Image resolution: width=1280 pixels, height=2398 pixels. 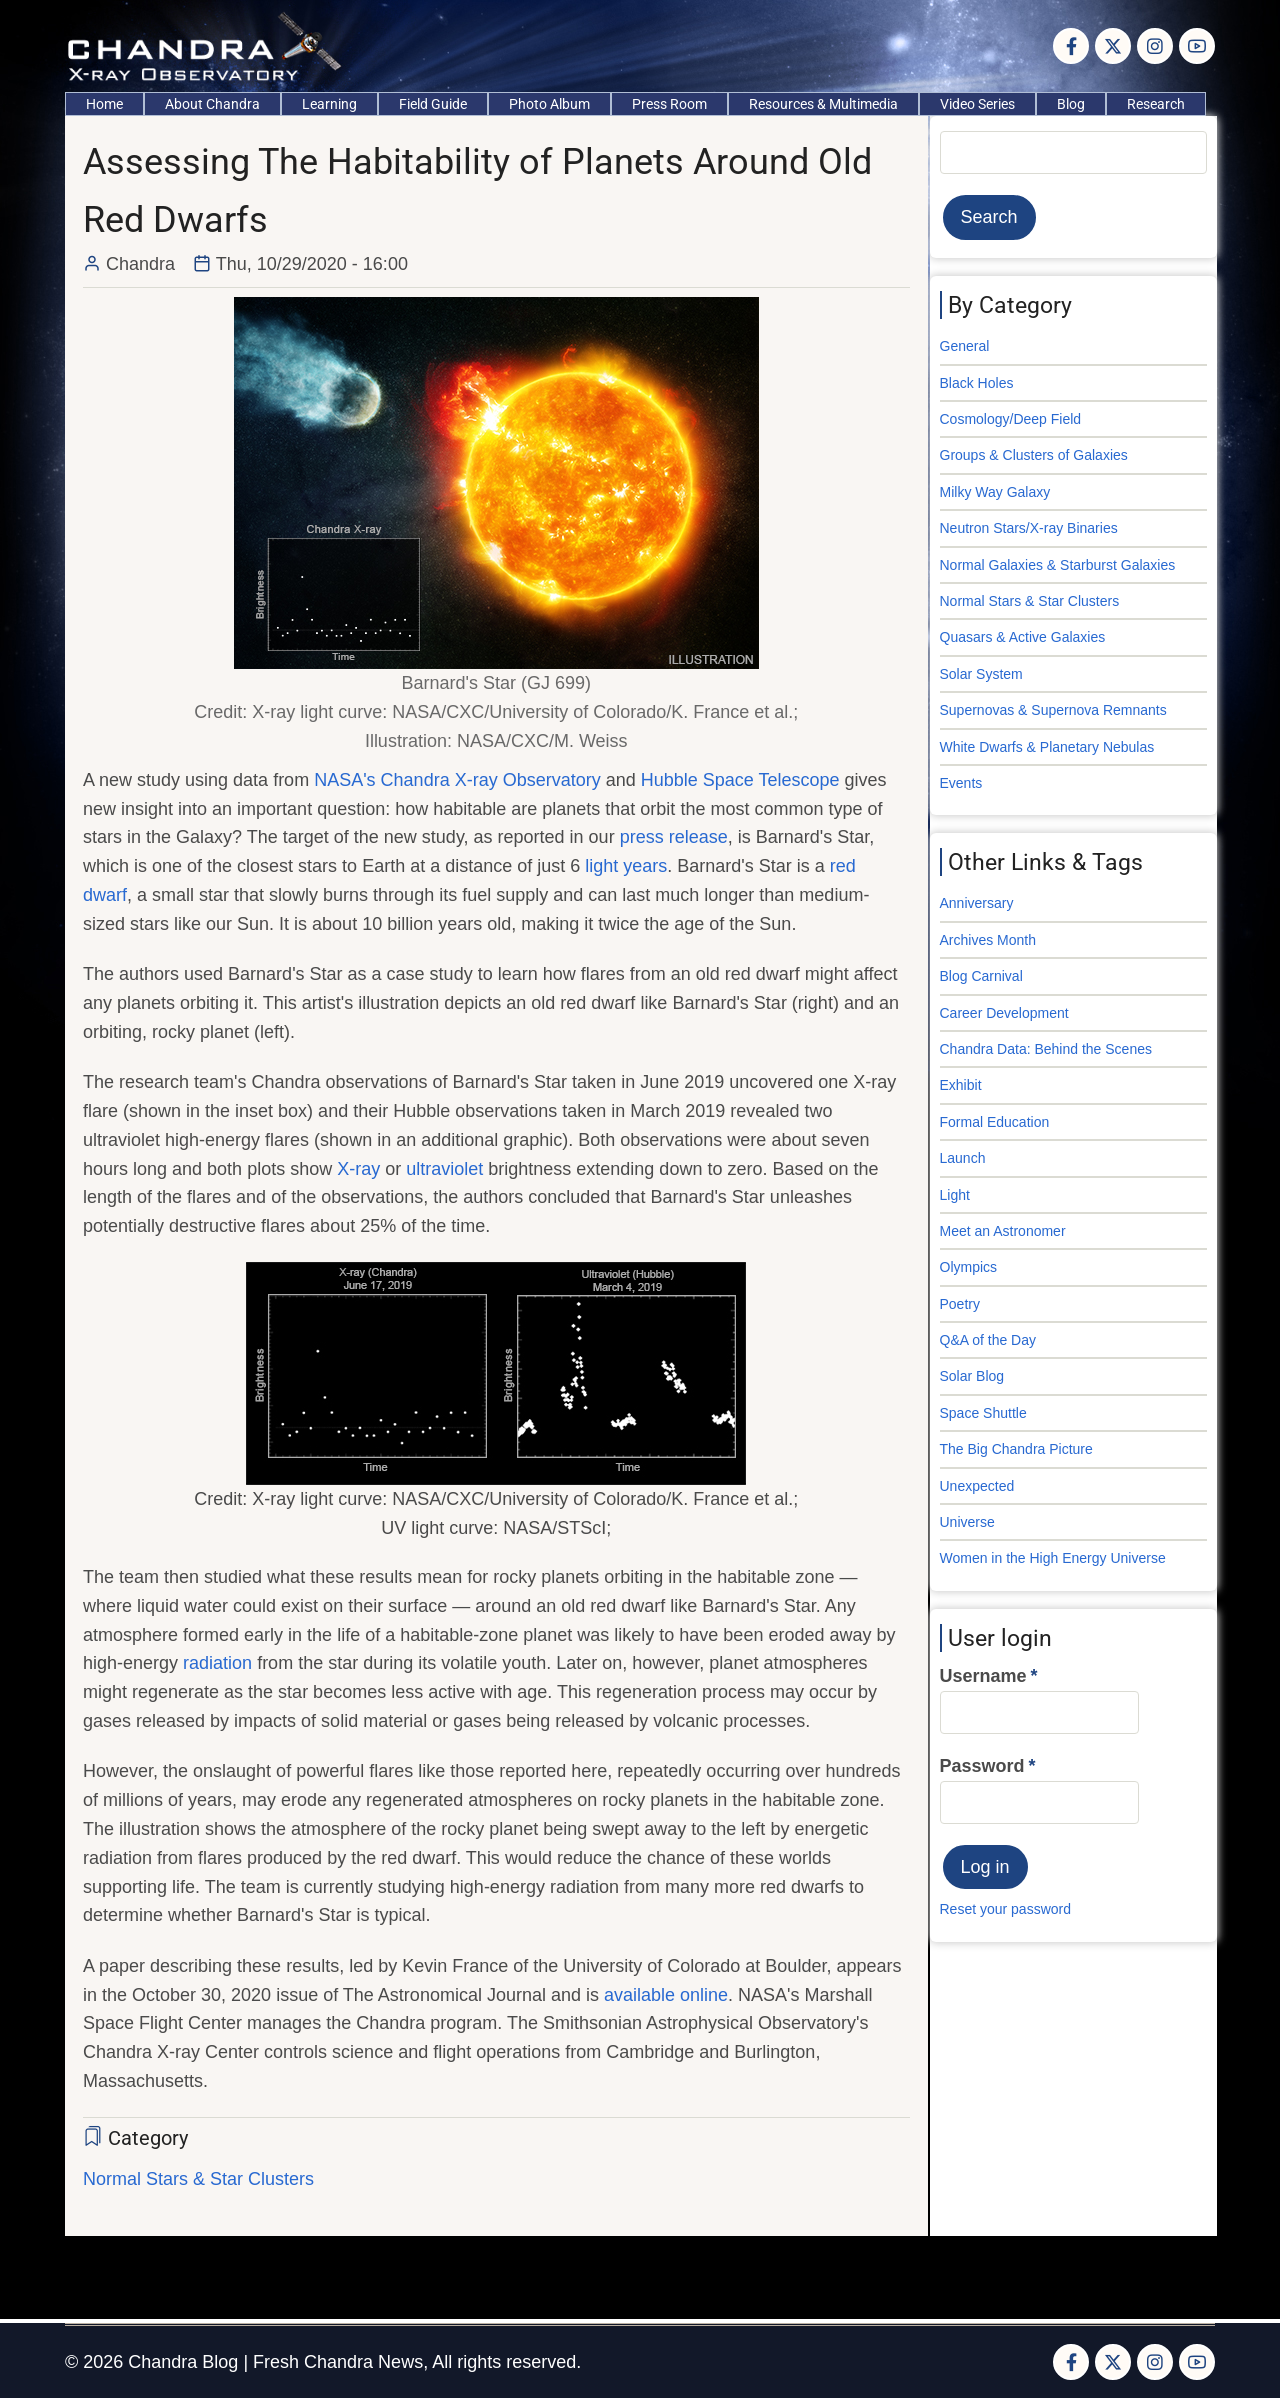 I want to click on Exhibit, so click(x=961, y=1085).